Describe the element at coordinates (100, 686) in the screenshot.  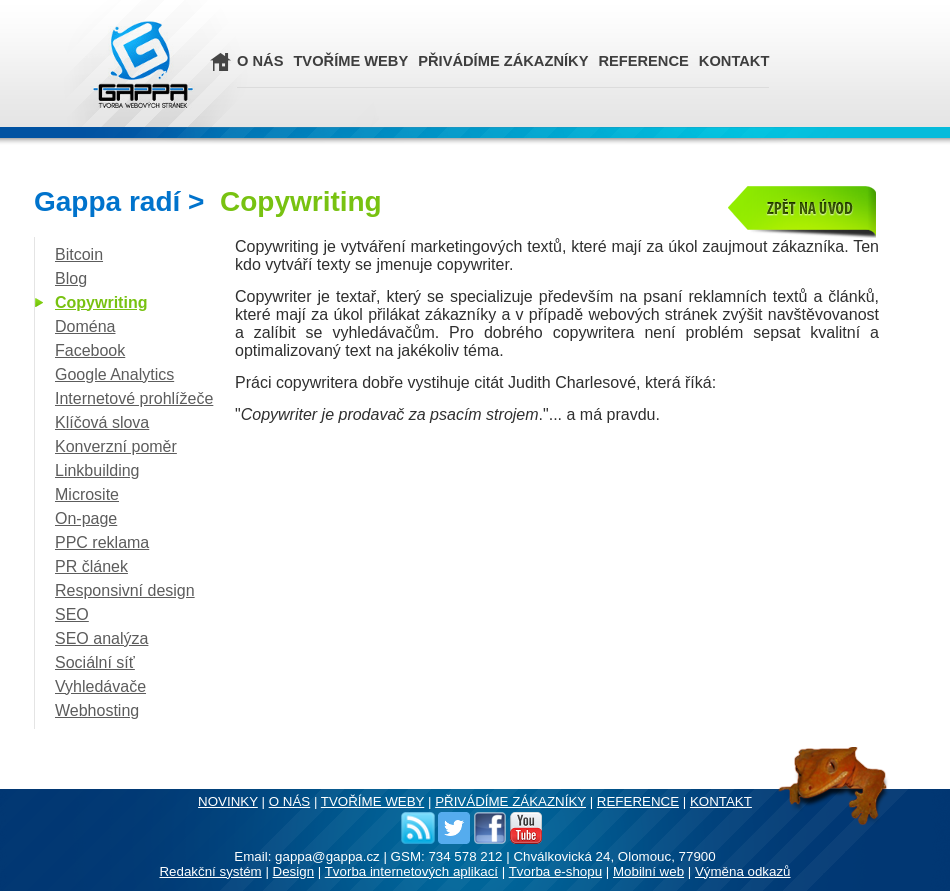
I see `Vyhledávače` at that location.